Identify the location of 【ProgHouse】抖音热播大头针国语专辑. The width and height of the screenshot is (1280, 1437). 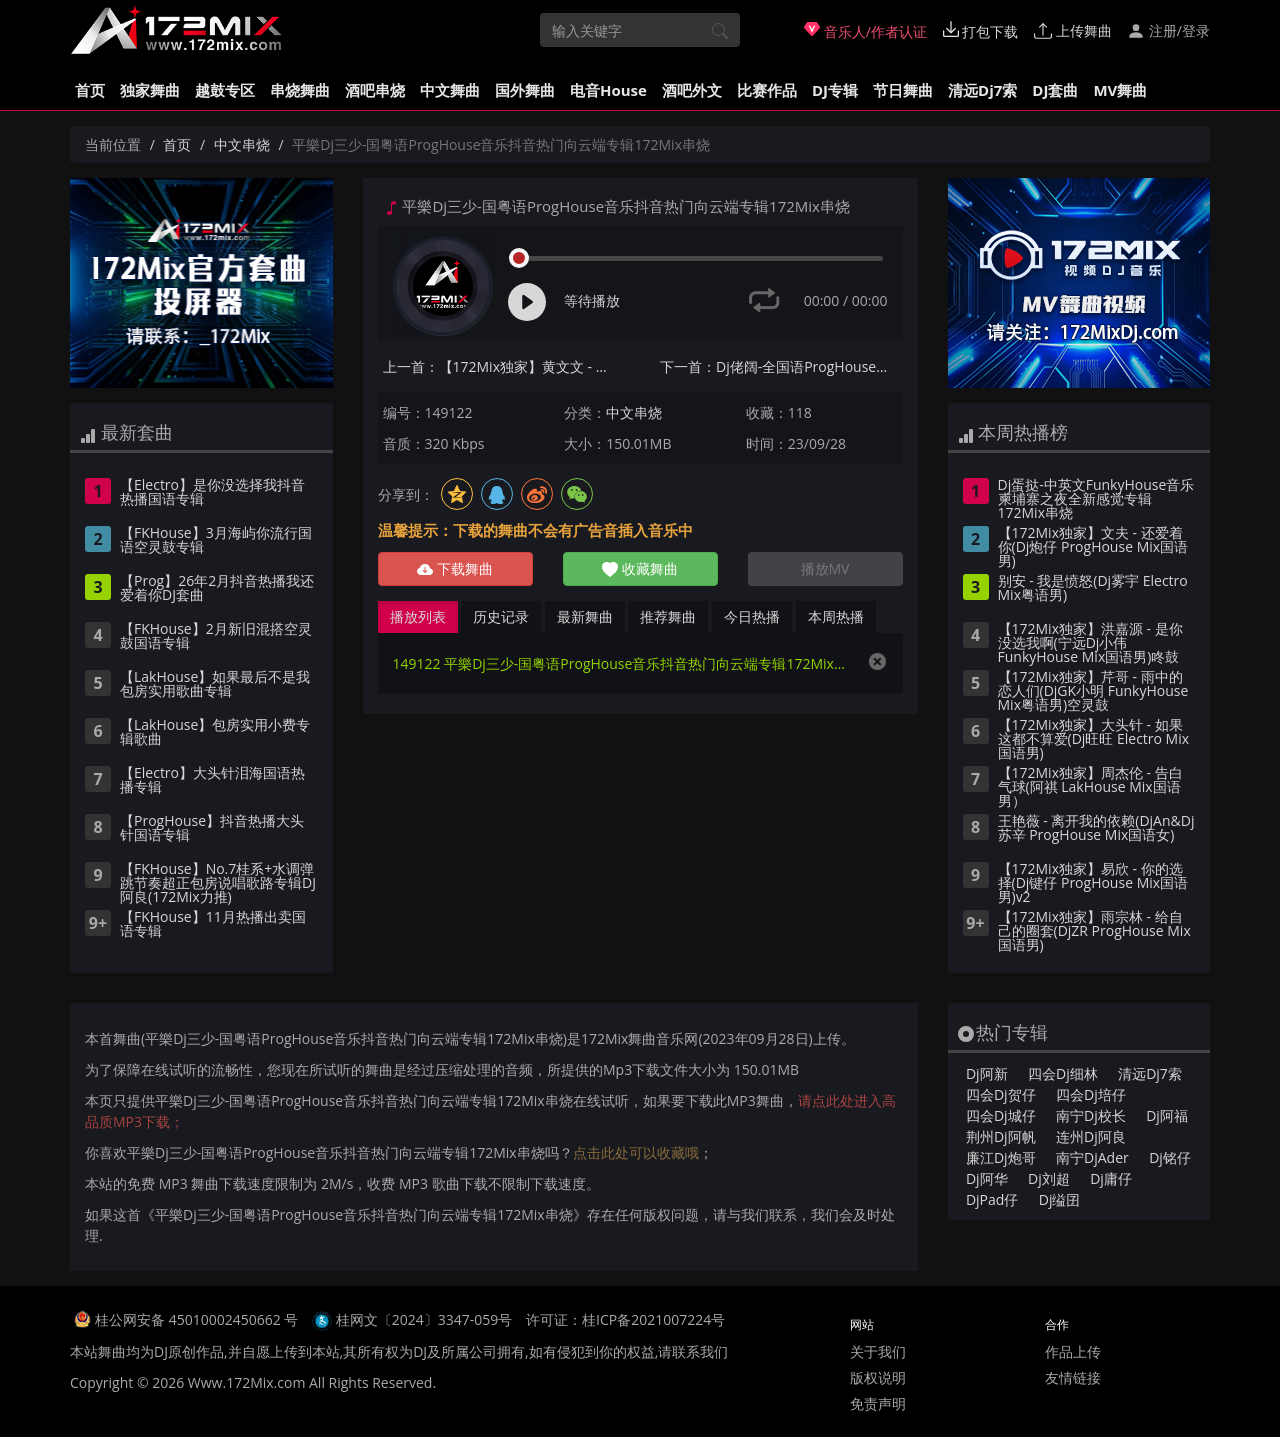
(212, 829).